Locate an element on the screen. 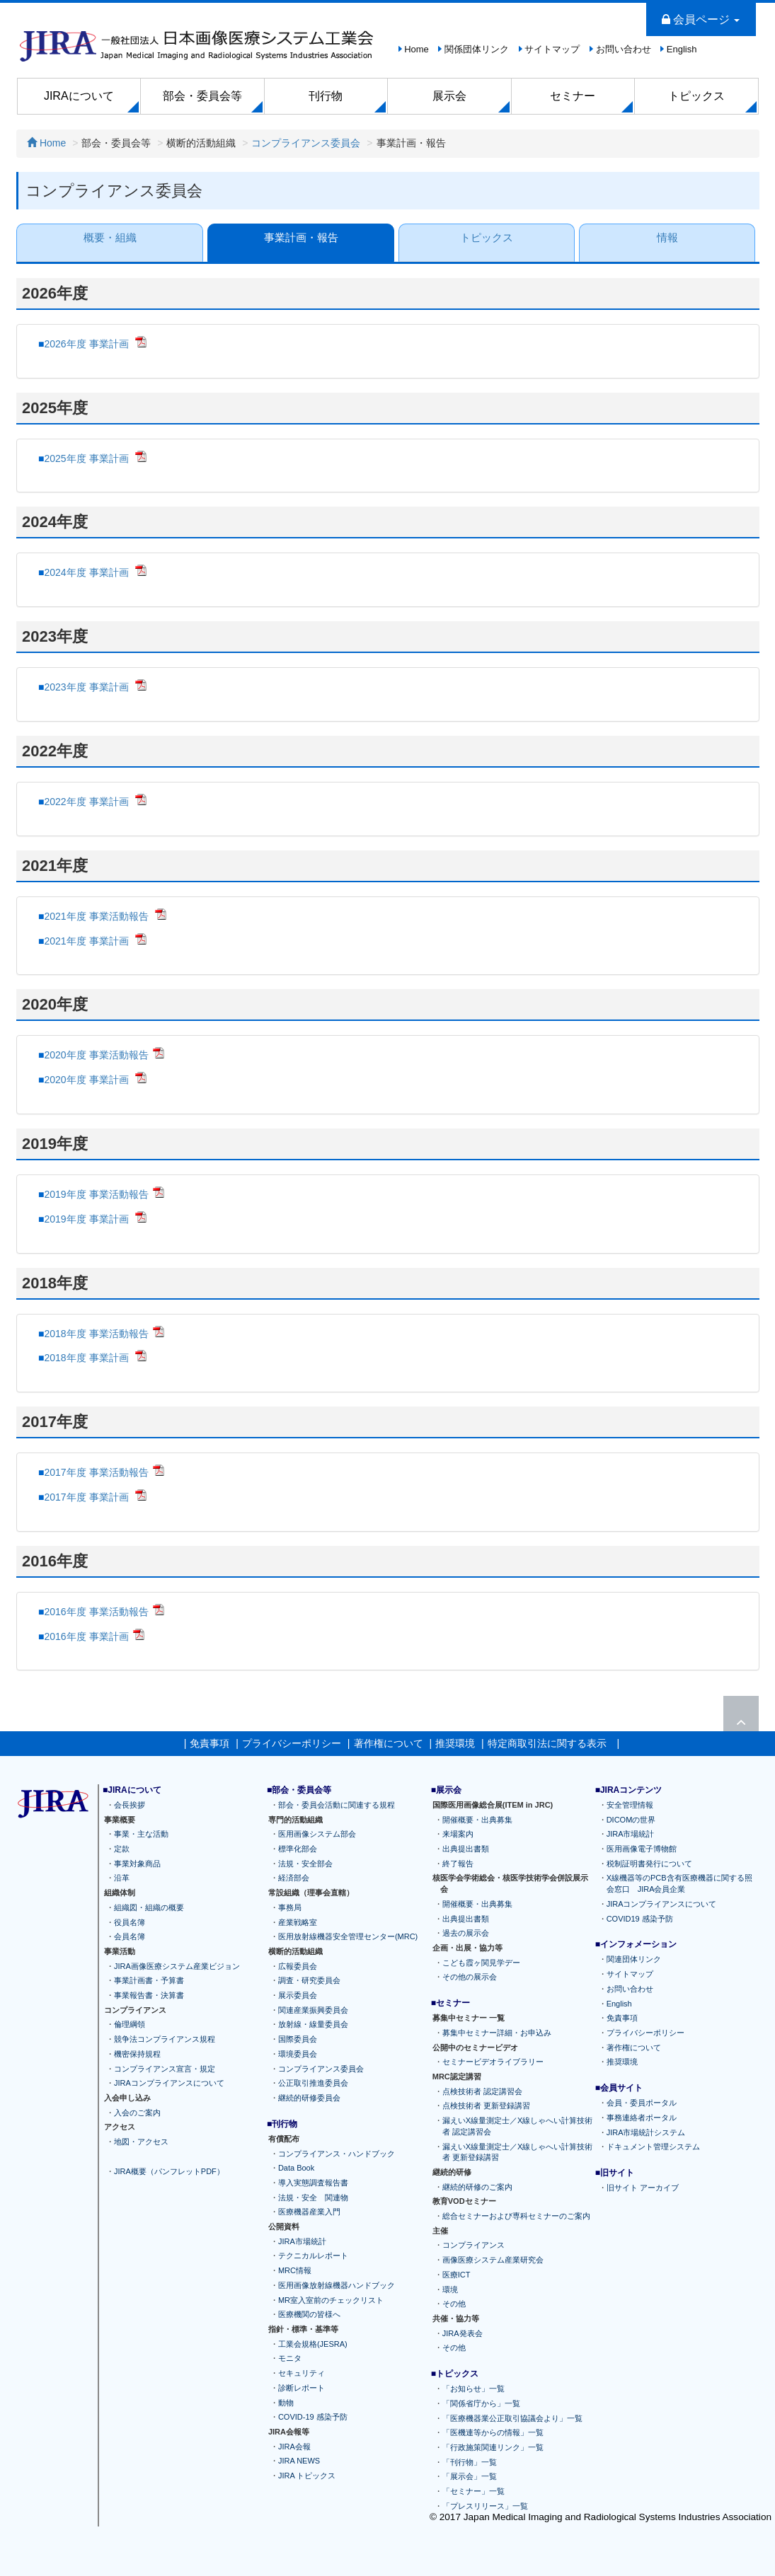 The width and height of the screenshot is (775, 2576). 医用画像電子博物館 is located at coordinates (642, 1848).